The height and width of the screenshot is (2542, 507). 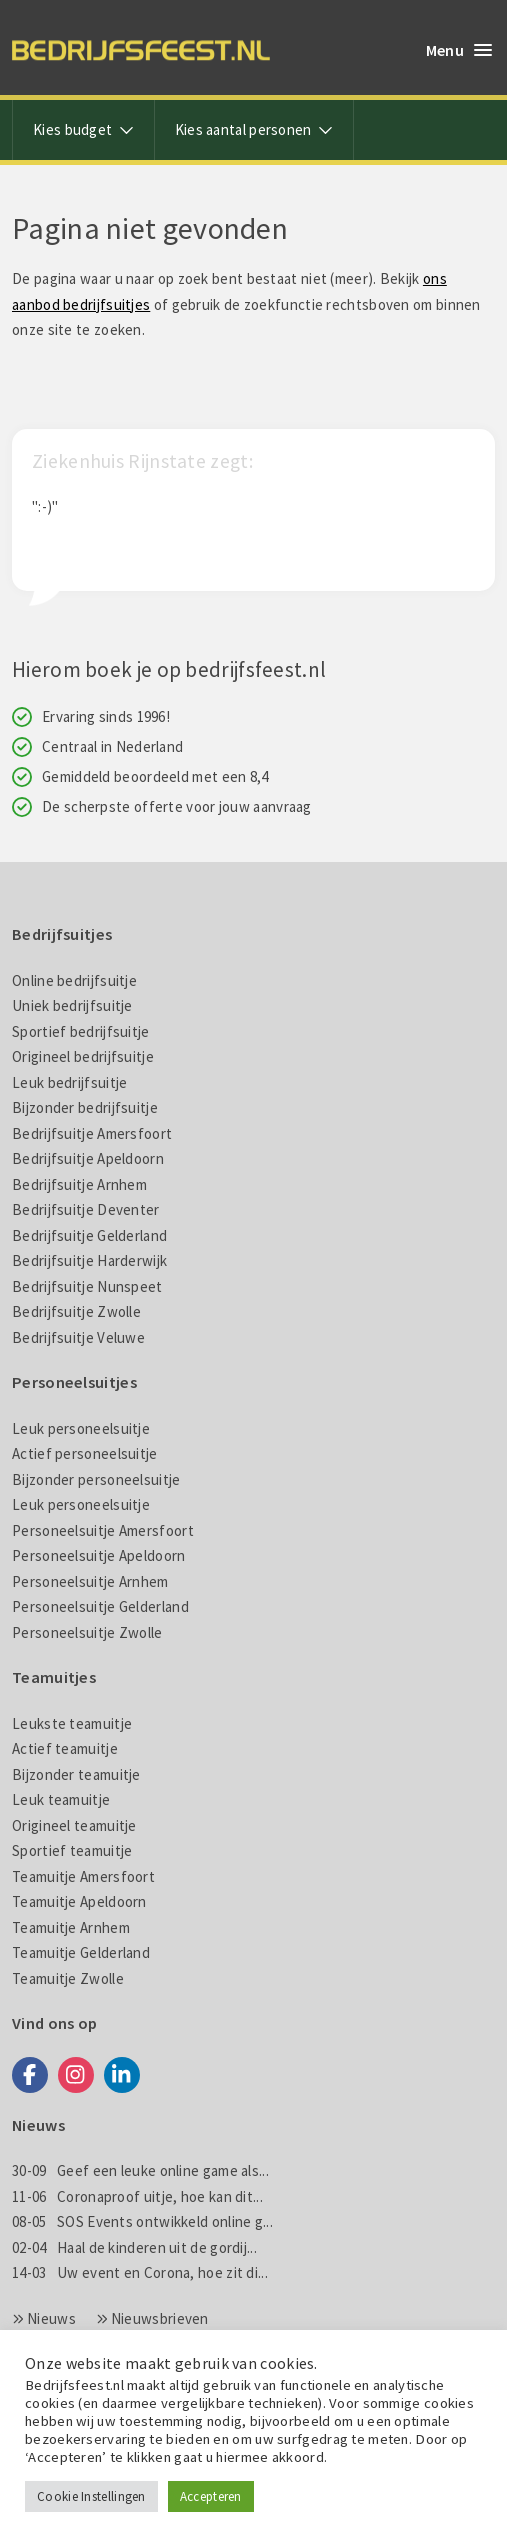 I want to click on SOS Events ontwikkeld online g..., so click(x=142, y=2221).